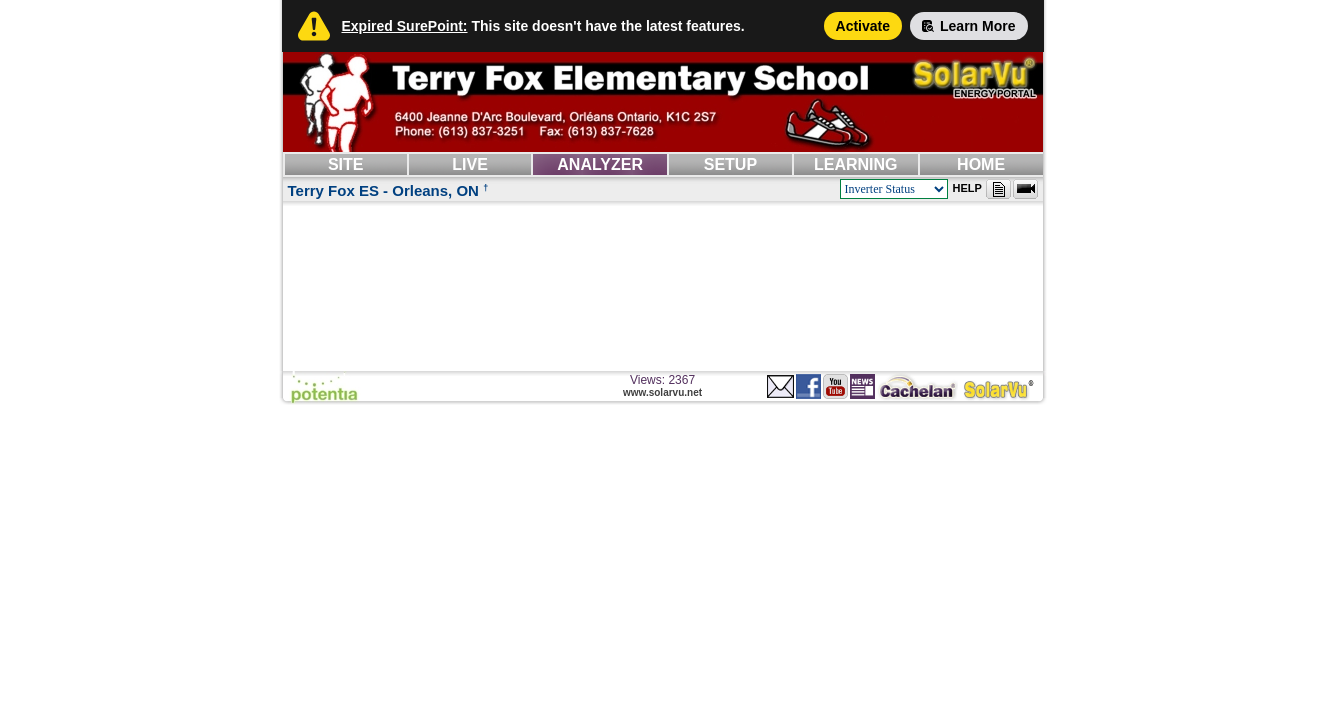 This screenshot has height=720, width=1325. I want to click on LIVE, so click(470, 164).